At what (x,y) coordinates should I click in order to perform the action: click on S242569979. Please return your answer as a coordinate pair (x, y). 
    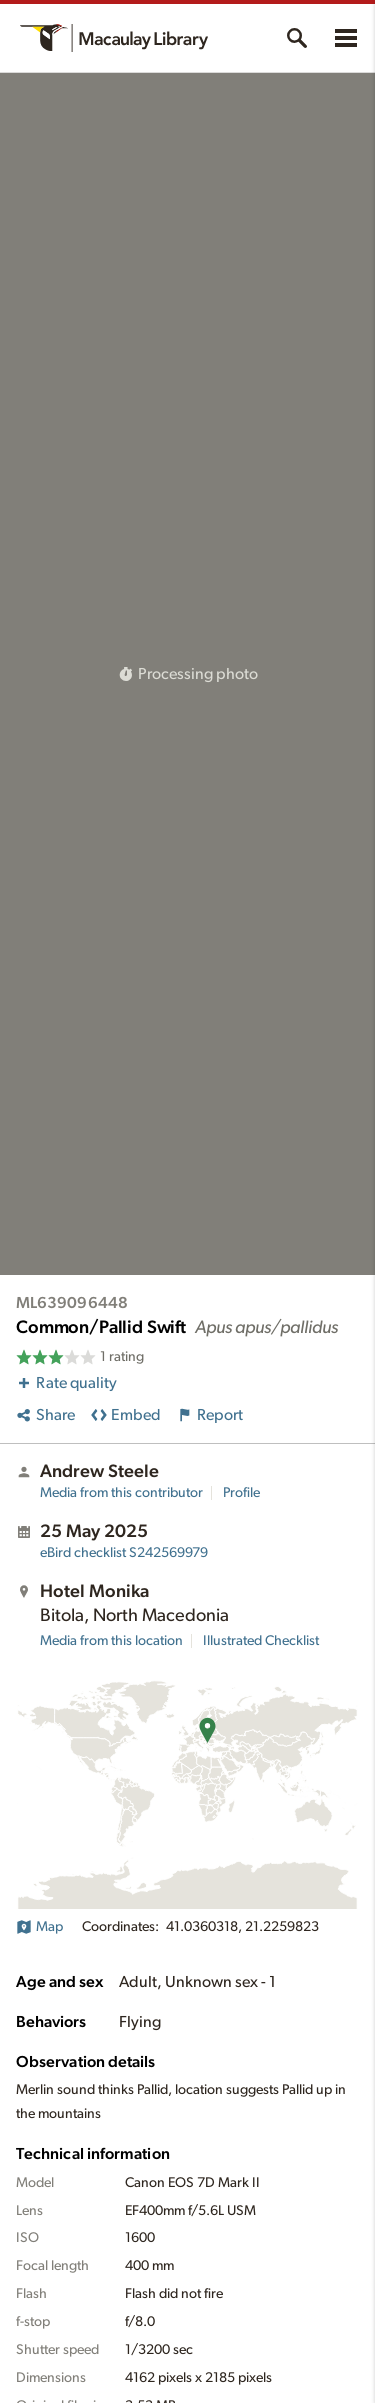
    Looking at the image, I should click on (124, 1553).